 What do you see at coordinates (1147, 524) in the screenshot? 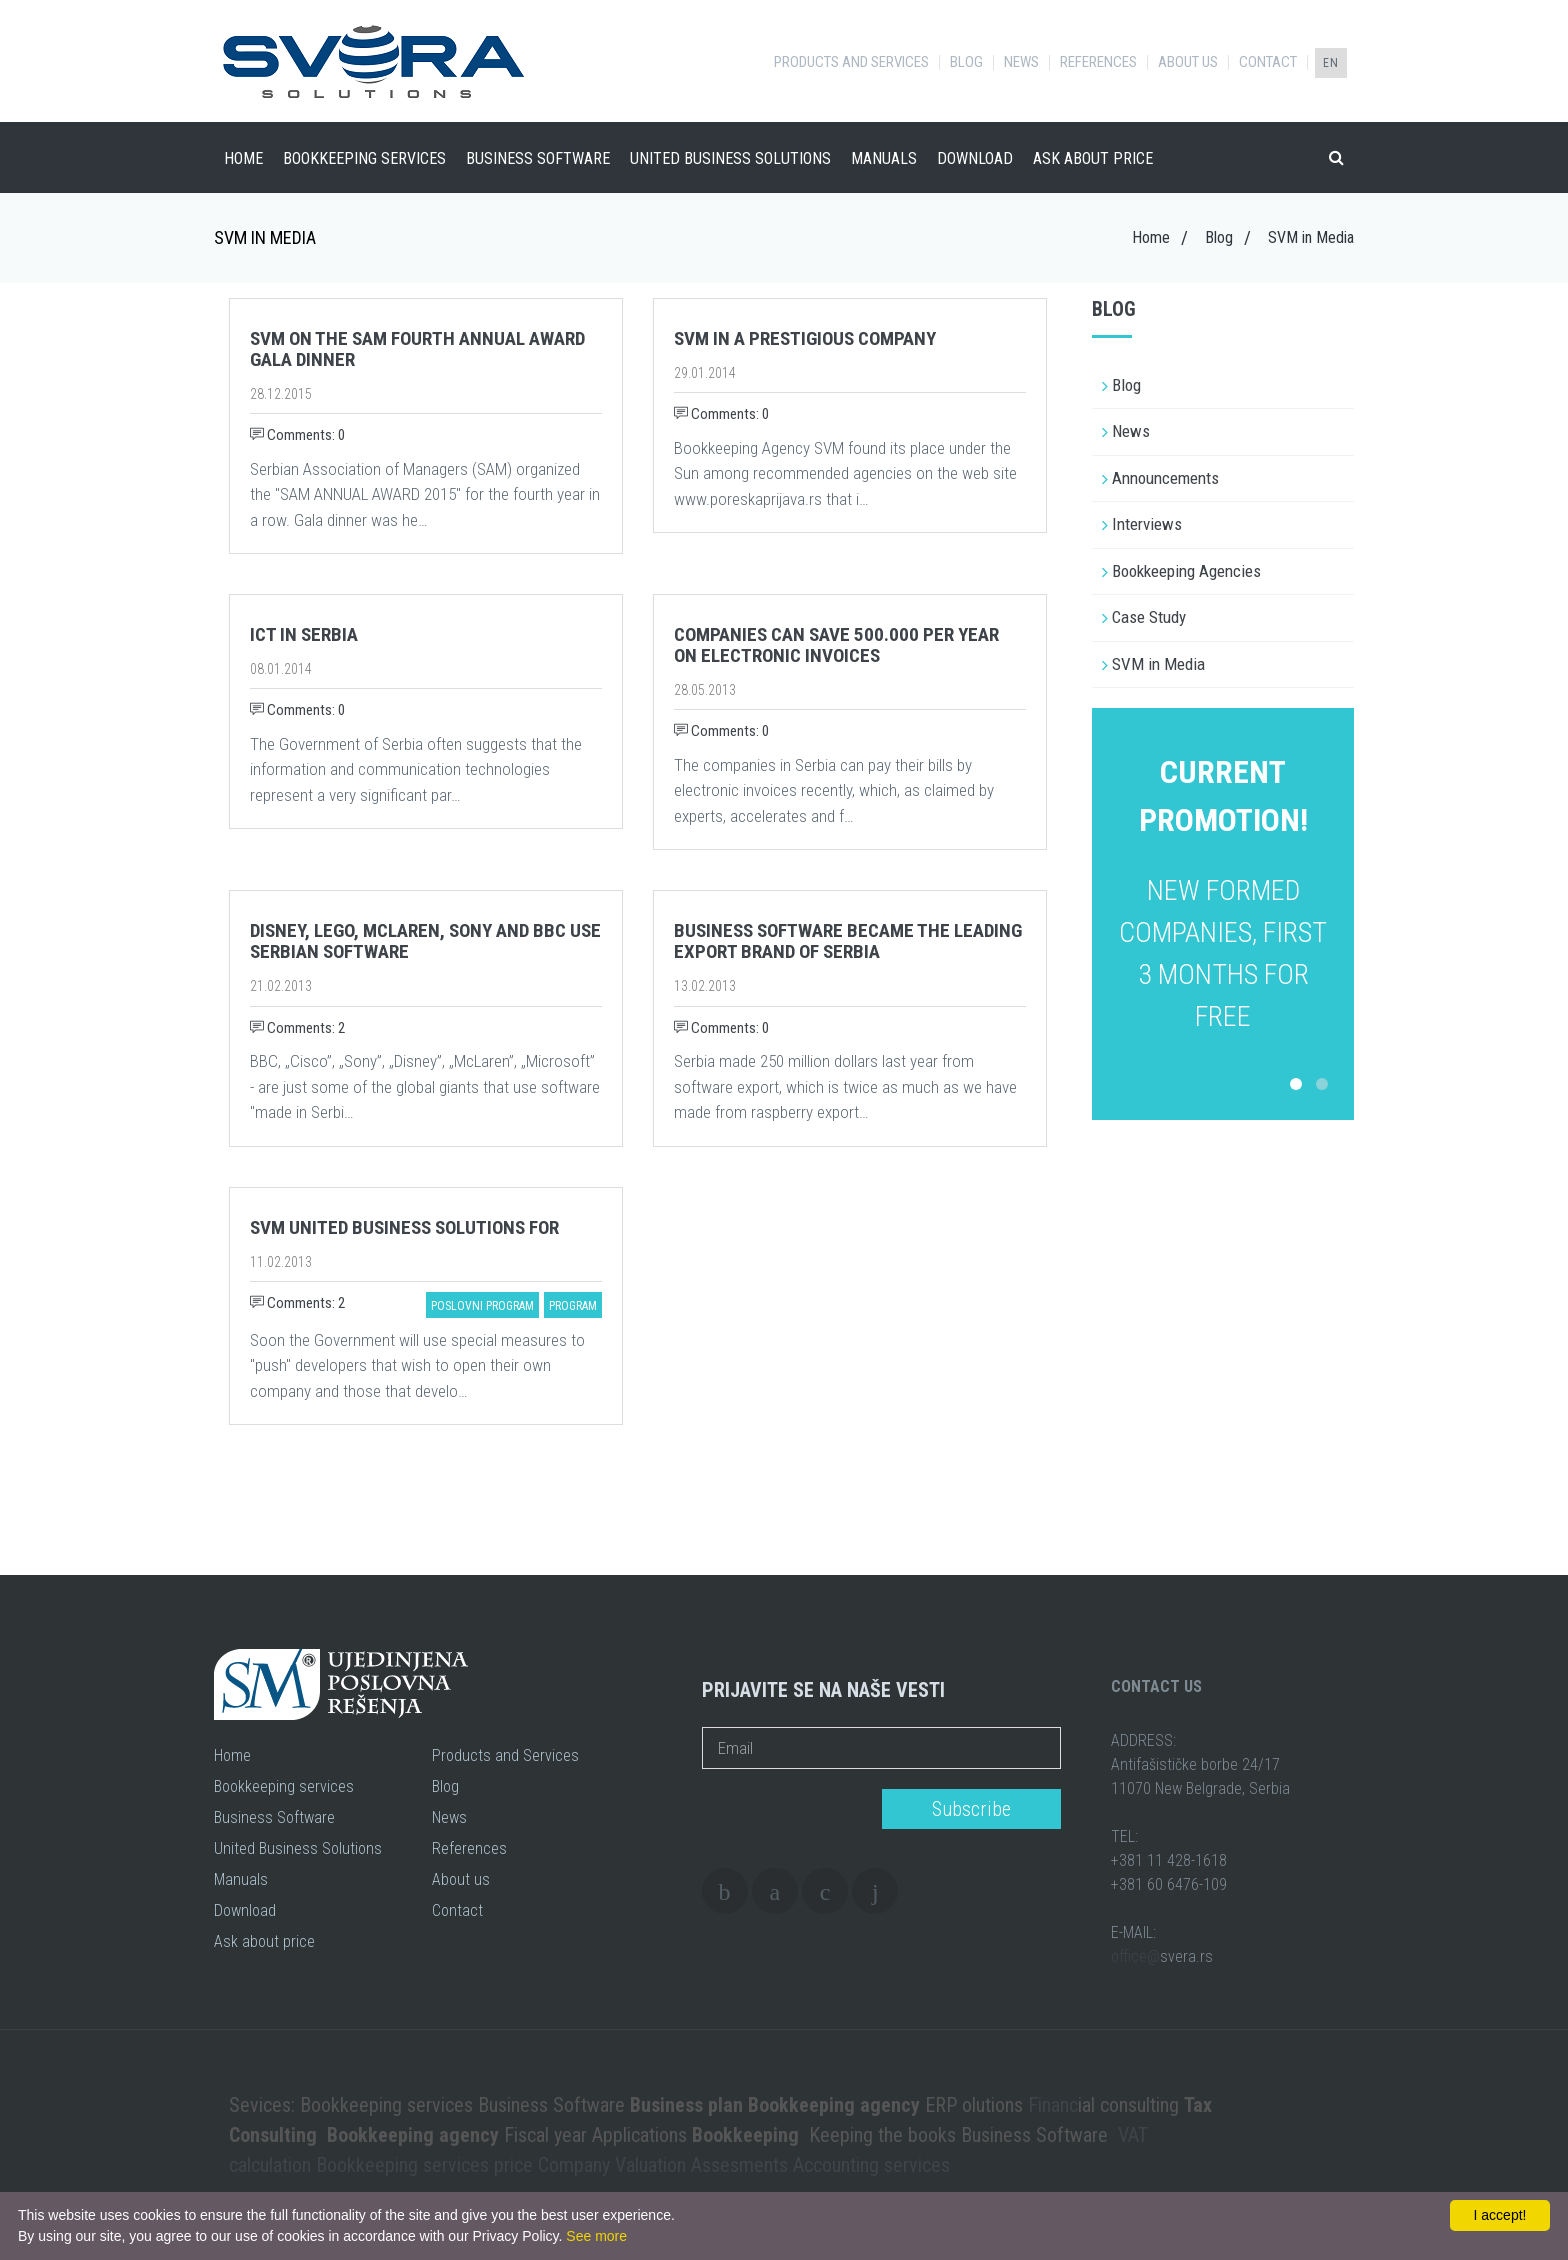
I see `Interviews` at bounding box center [1147, 524].